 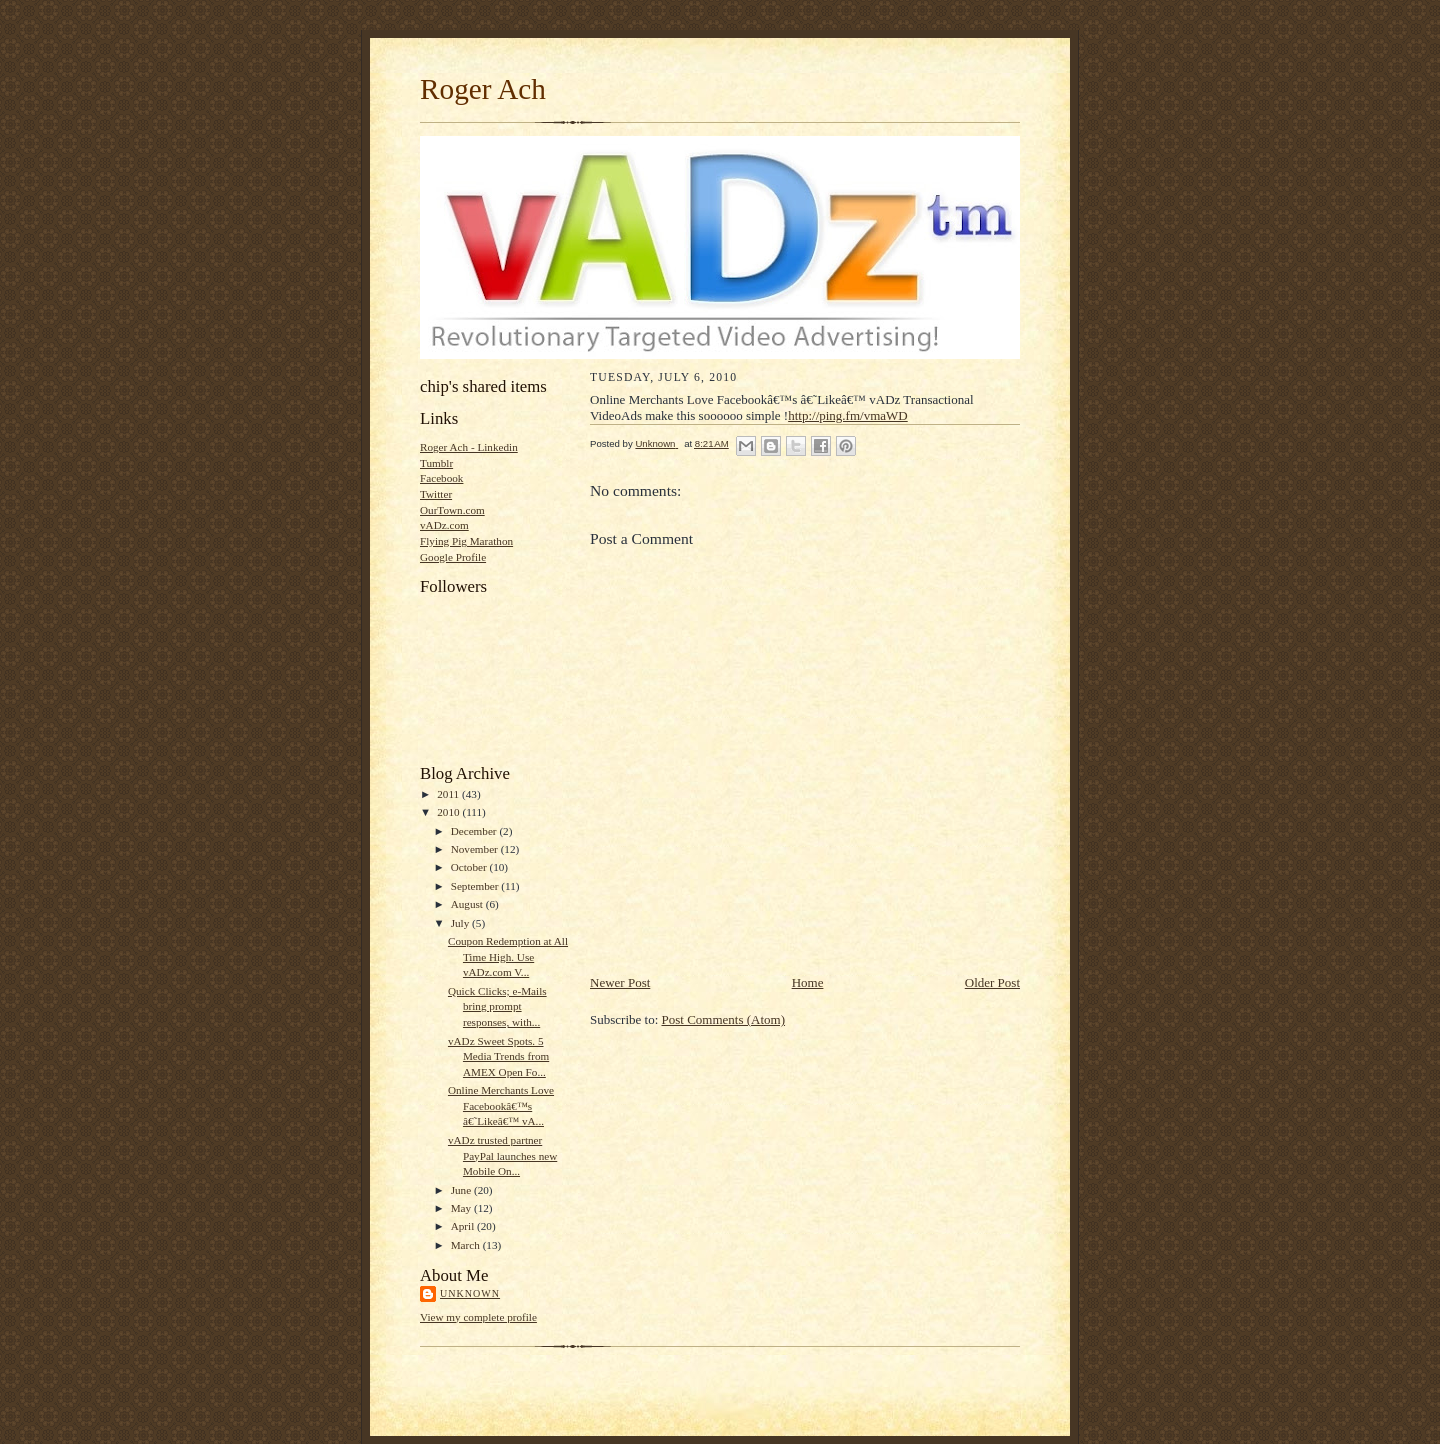 I want to click on Twitter, so click(x=436, y=494).